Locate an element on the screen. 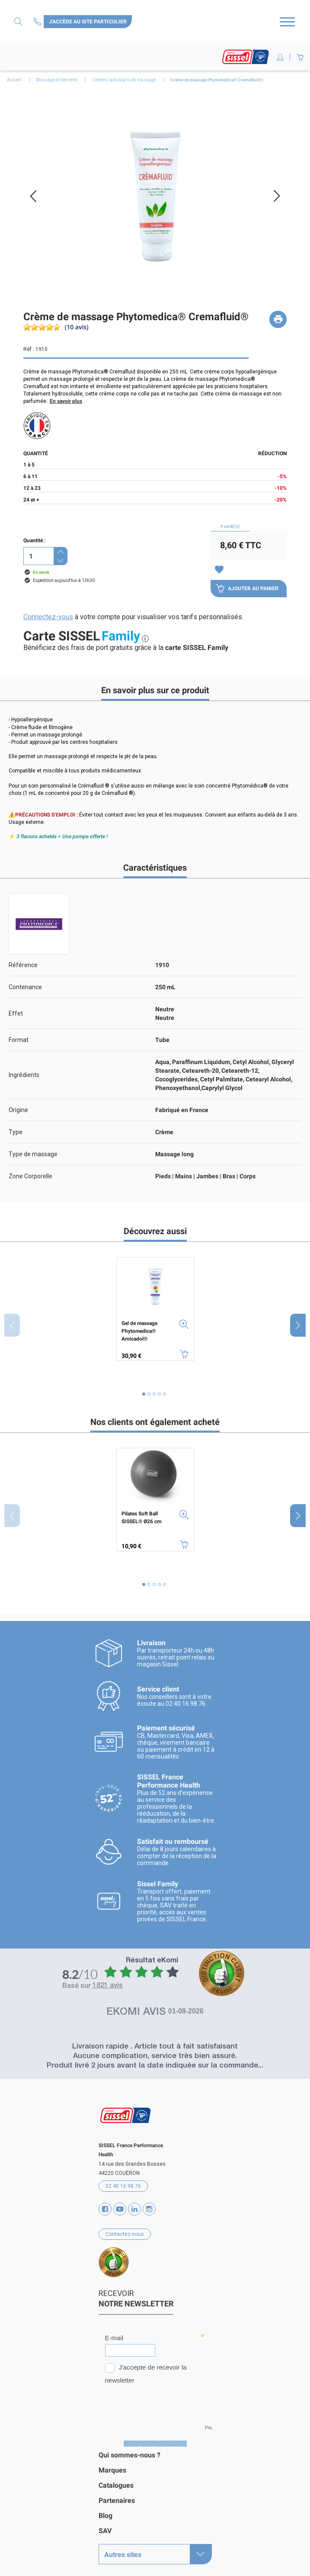  Blog is located at coordinates (105, 2512).